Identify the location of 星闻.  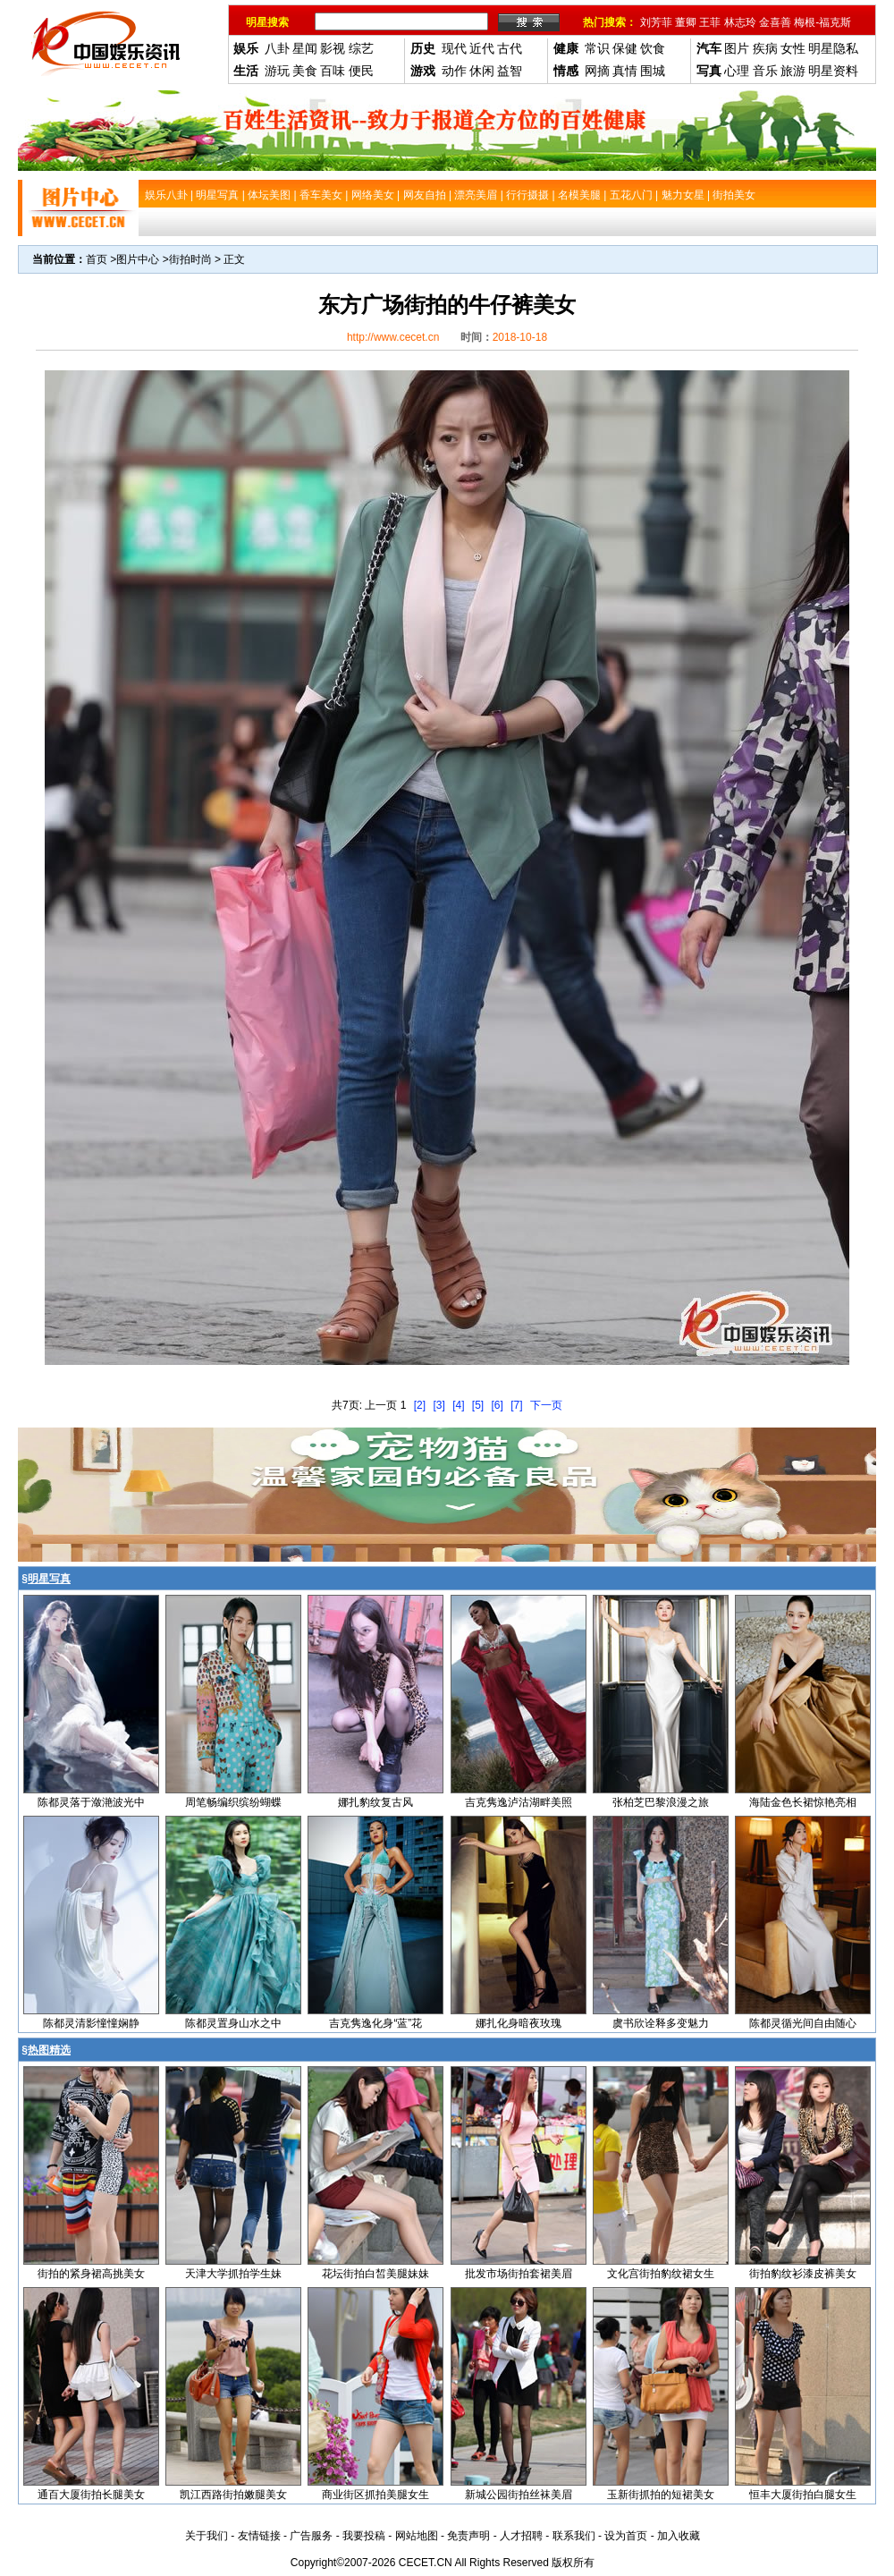
(304, 48).